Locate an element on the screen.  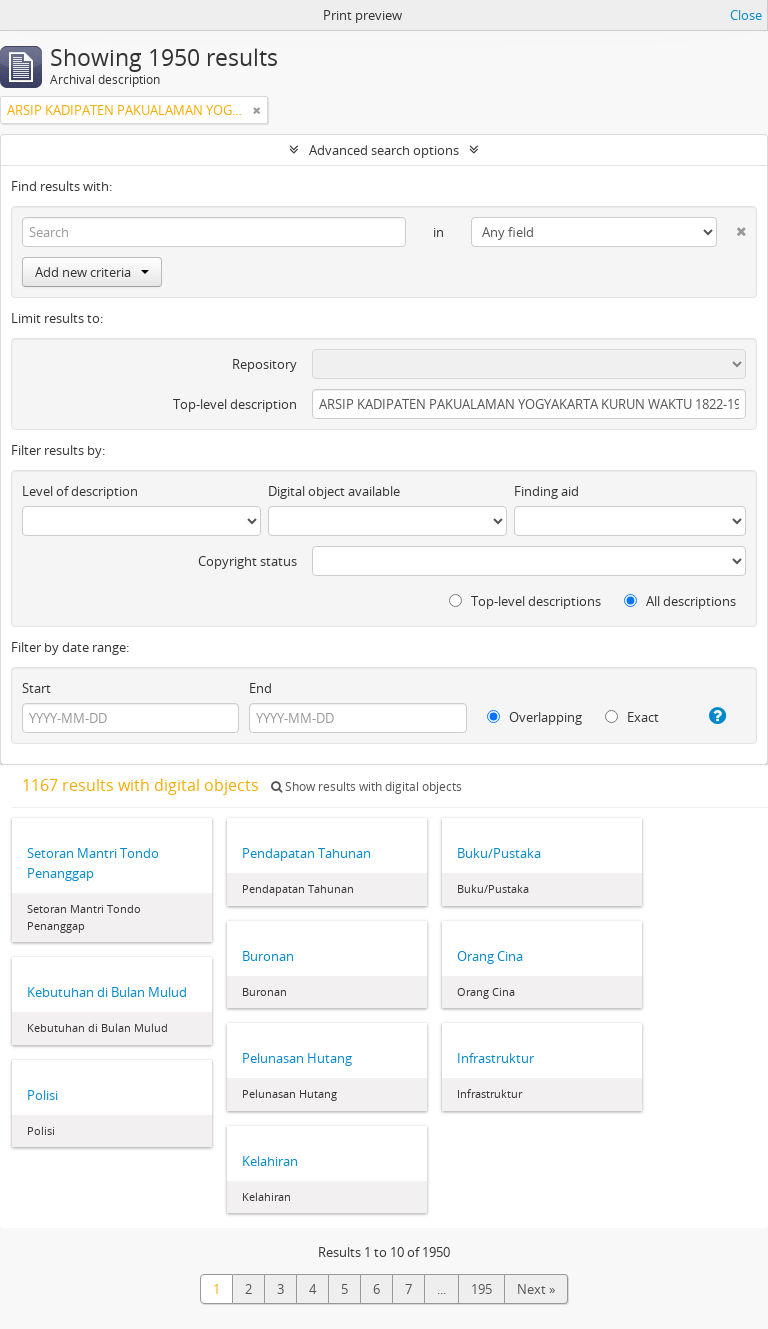
195 is located at coordinates (481, 1289).